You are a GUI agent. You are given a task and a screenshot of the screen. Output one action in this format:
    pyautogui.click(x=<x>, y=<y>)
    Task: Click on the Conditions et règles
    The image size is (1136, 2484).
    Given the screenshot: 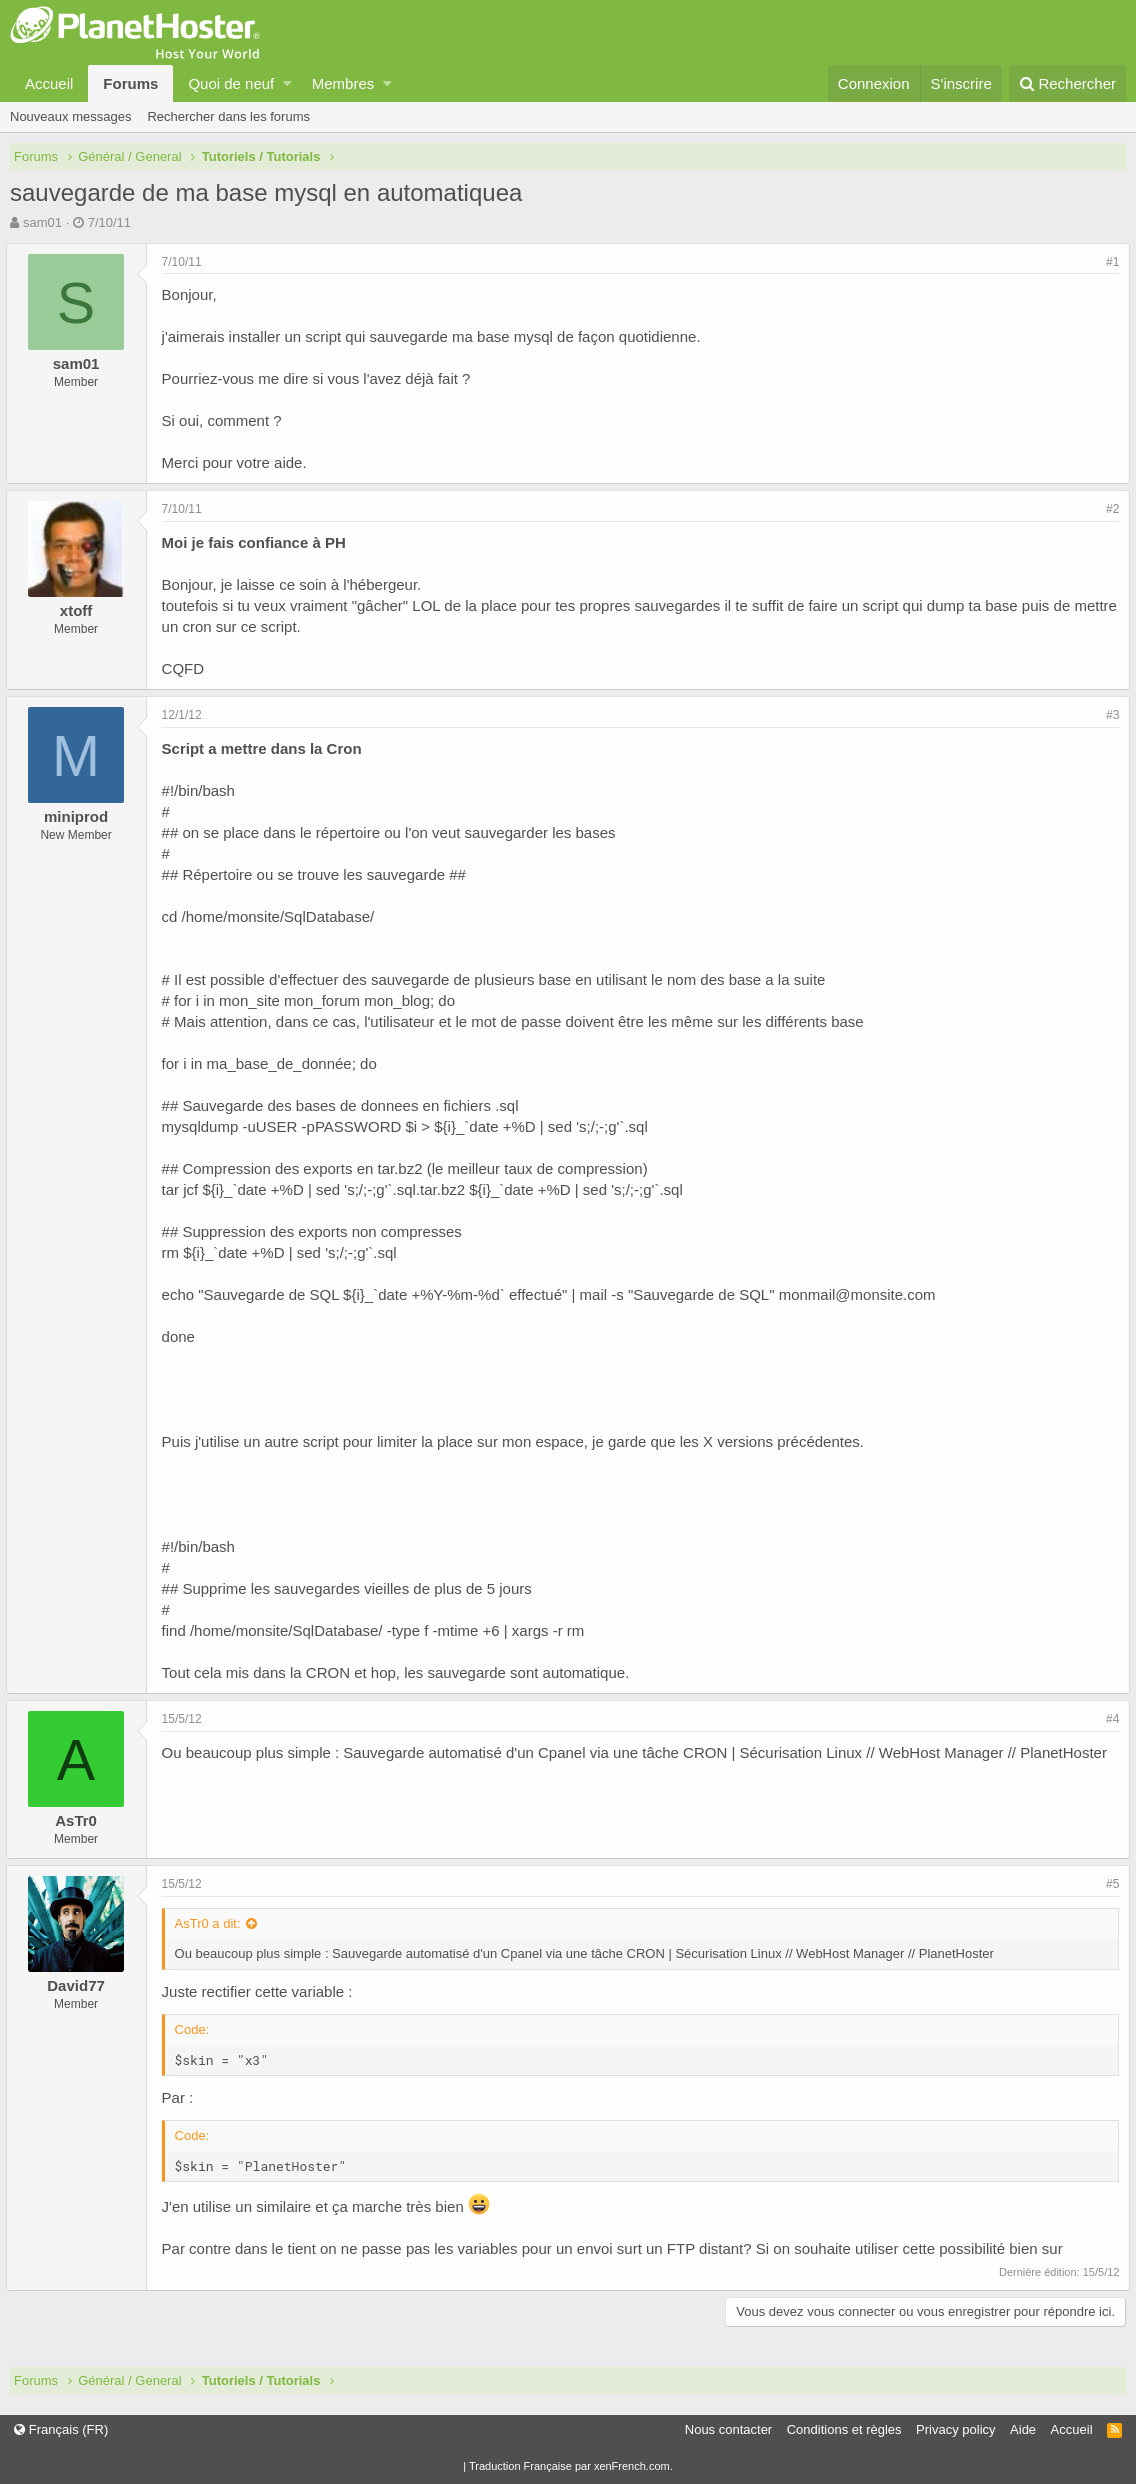 What is the action you would take?
    pyautogui.click(x=844, y=2429)
    